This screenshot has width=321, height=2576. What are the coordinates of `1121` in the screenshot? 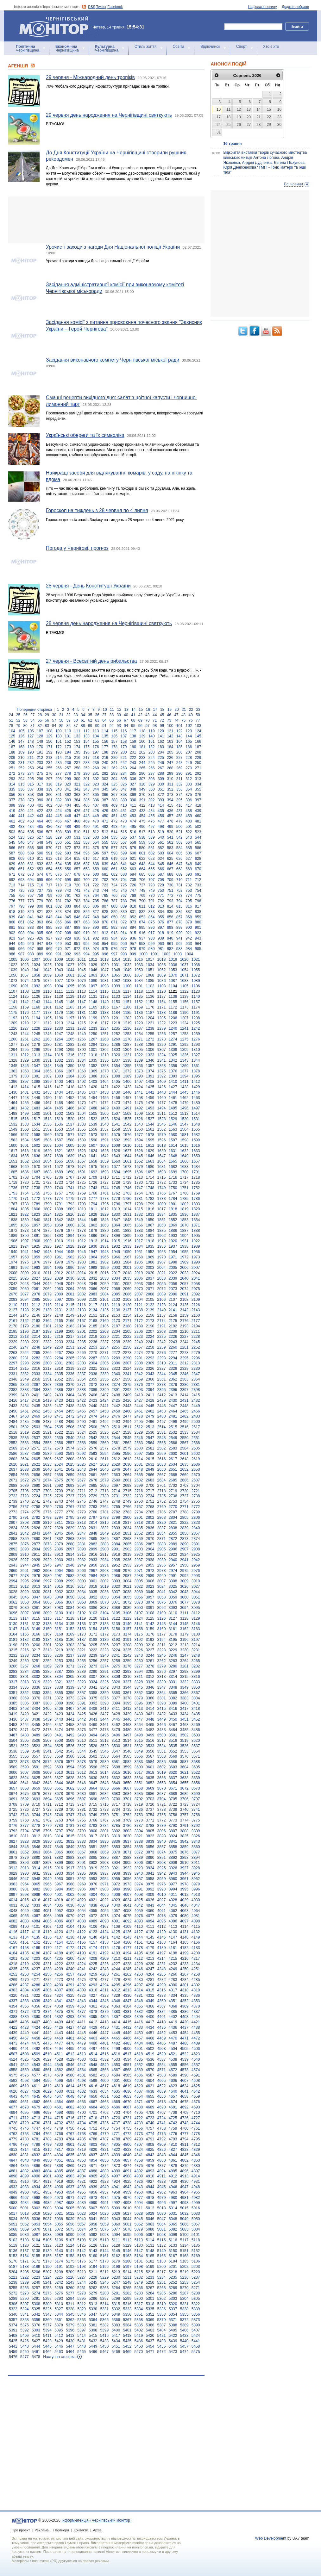 It's located at (173, 991).